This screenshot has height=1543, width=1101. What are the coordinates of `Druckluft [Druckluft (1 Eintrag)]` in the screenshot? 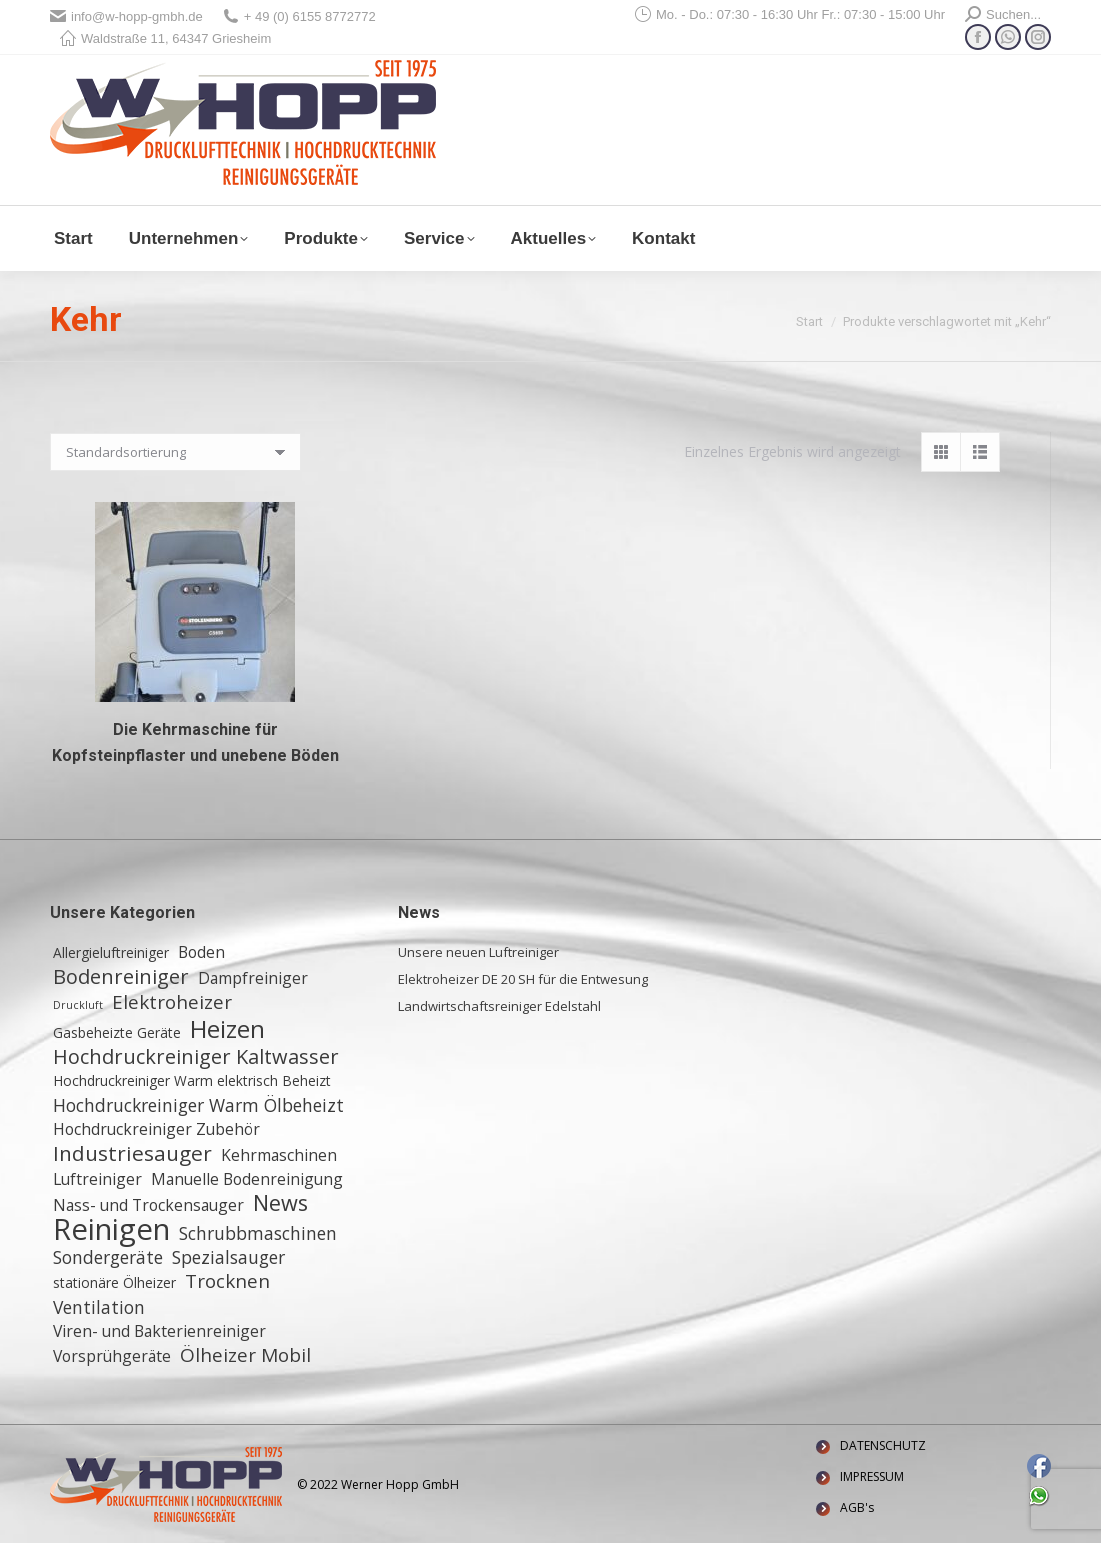 It's located at (78, 1005).